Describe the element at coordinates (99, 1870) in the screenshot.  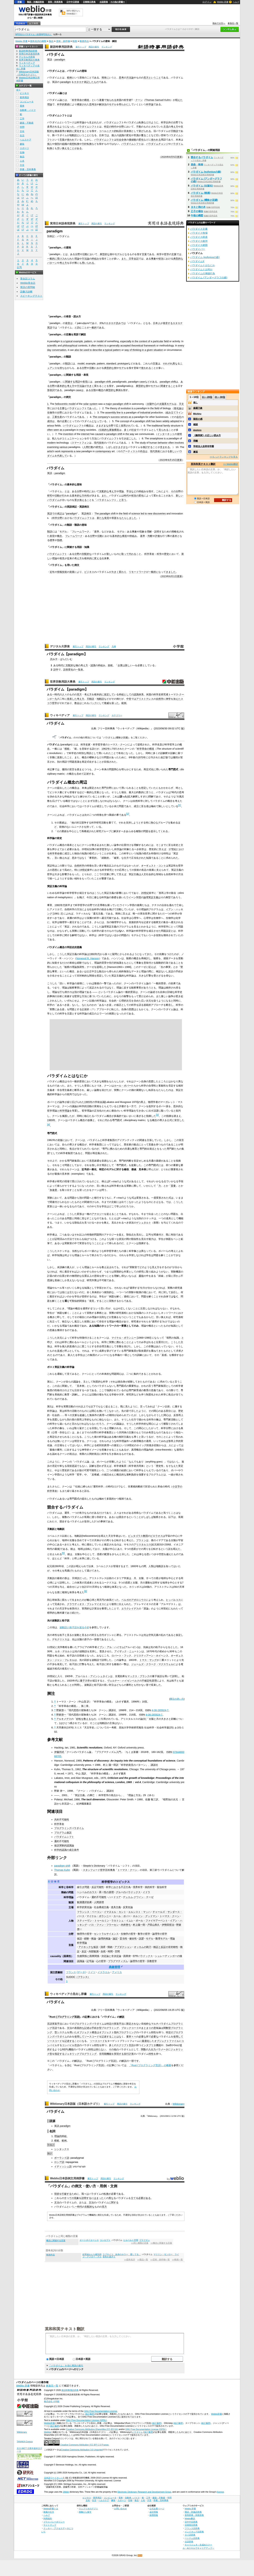
I see `スタンフォード哲学百科事典` at that location.